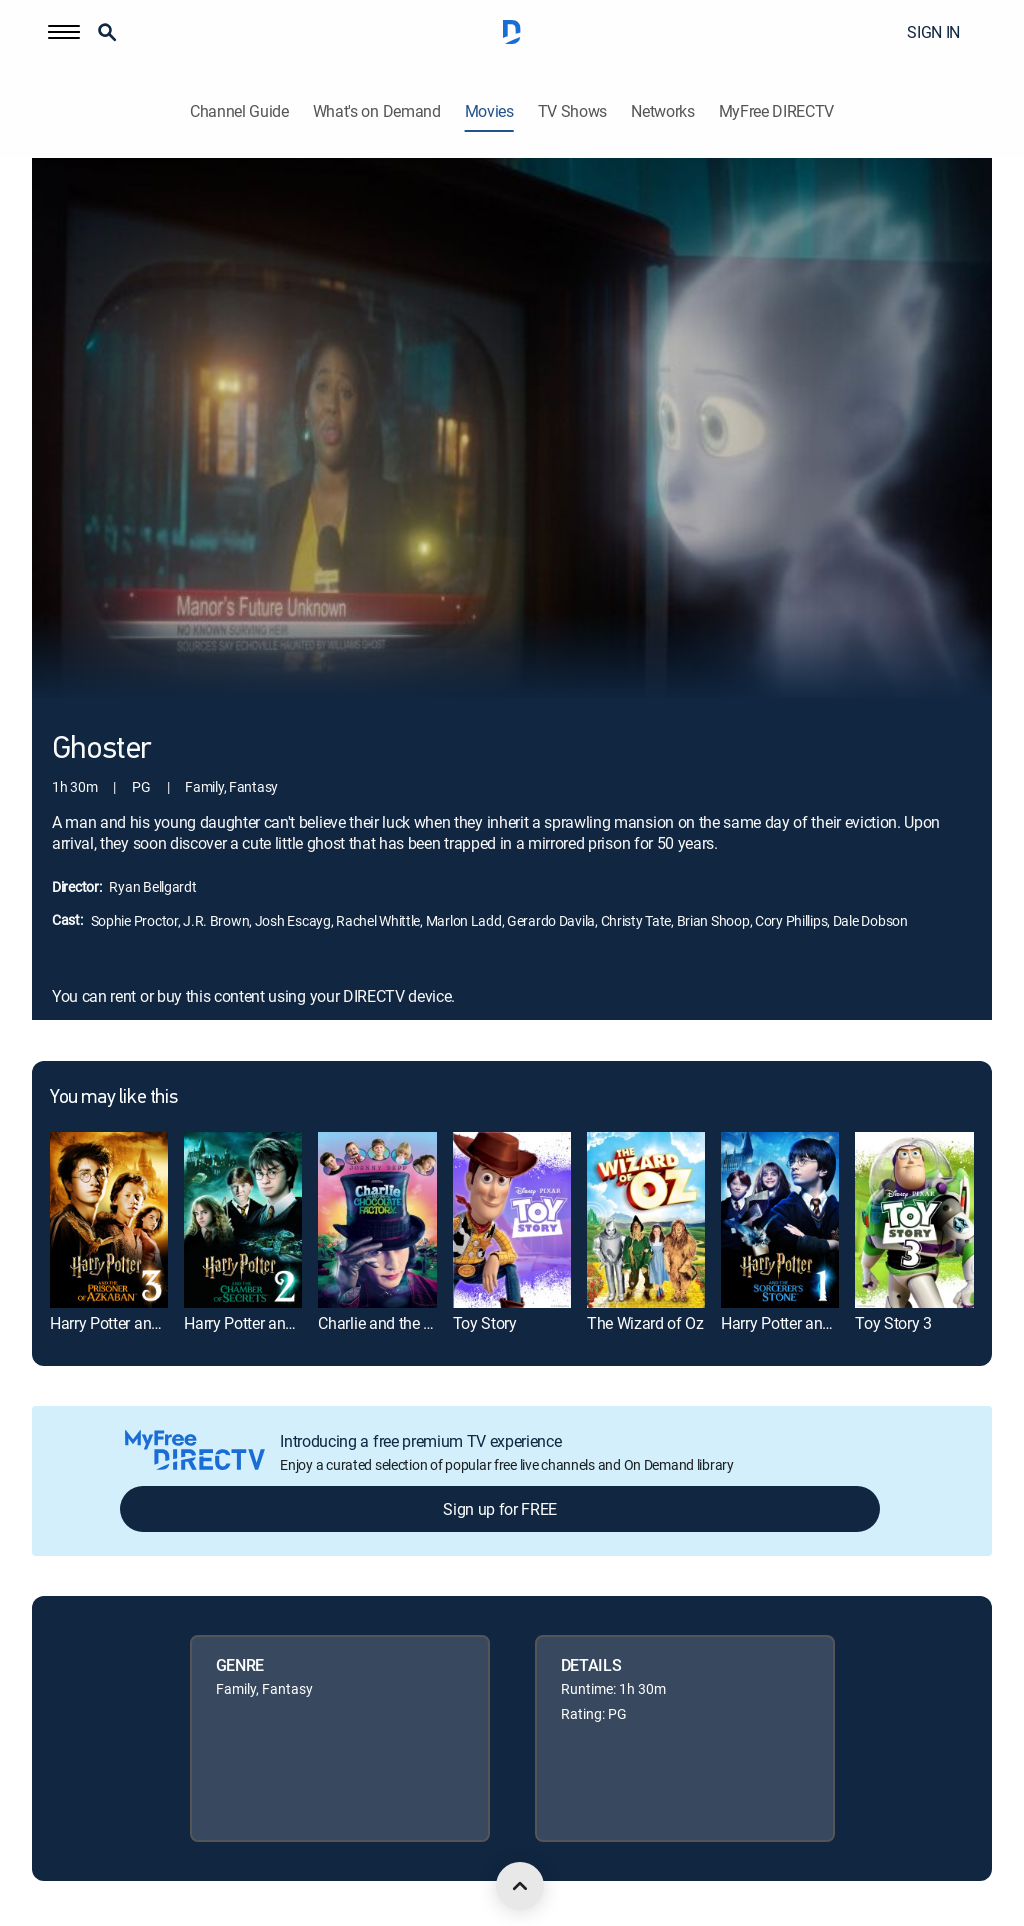  What do you see at coordinates (572, 111) in the screenshot?
I see `TV Shows` at bounding box center [572, 111].